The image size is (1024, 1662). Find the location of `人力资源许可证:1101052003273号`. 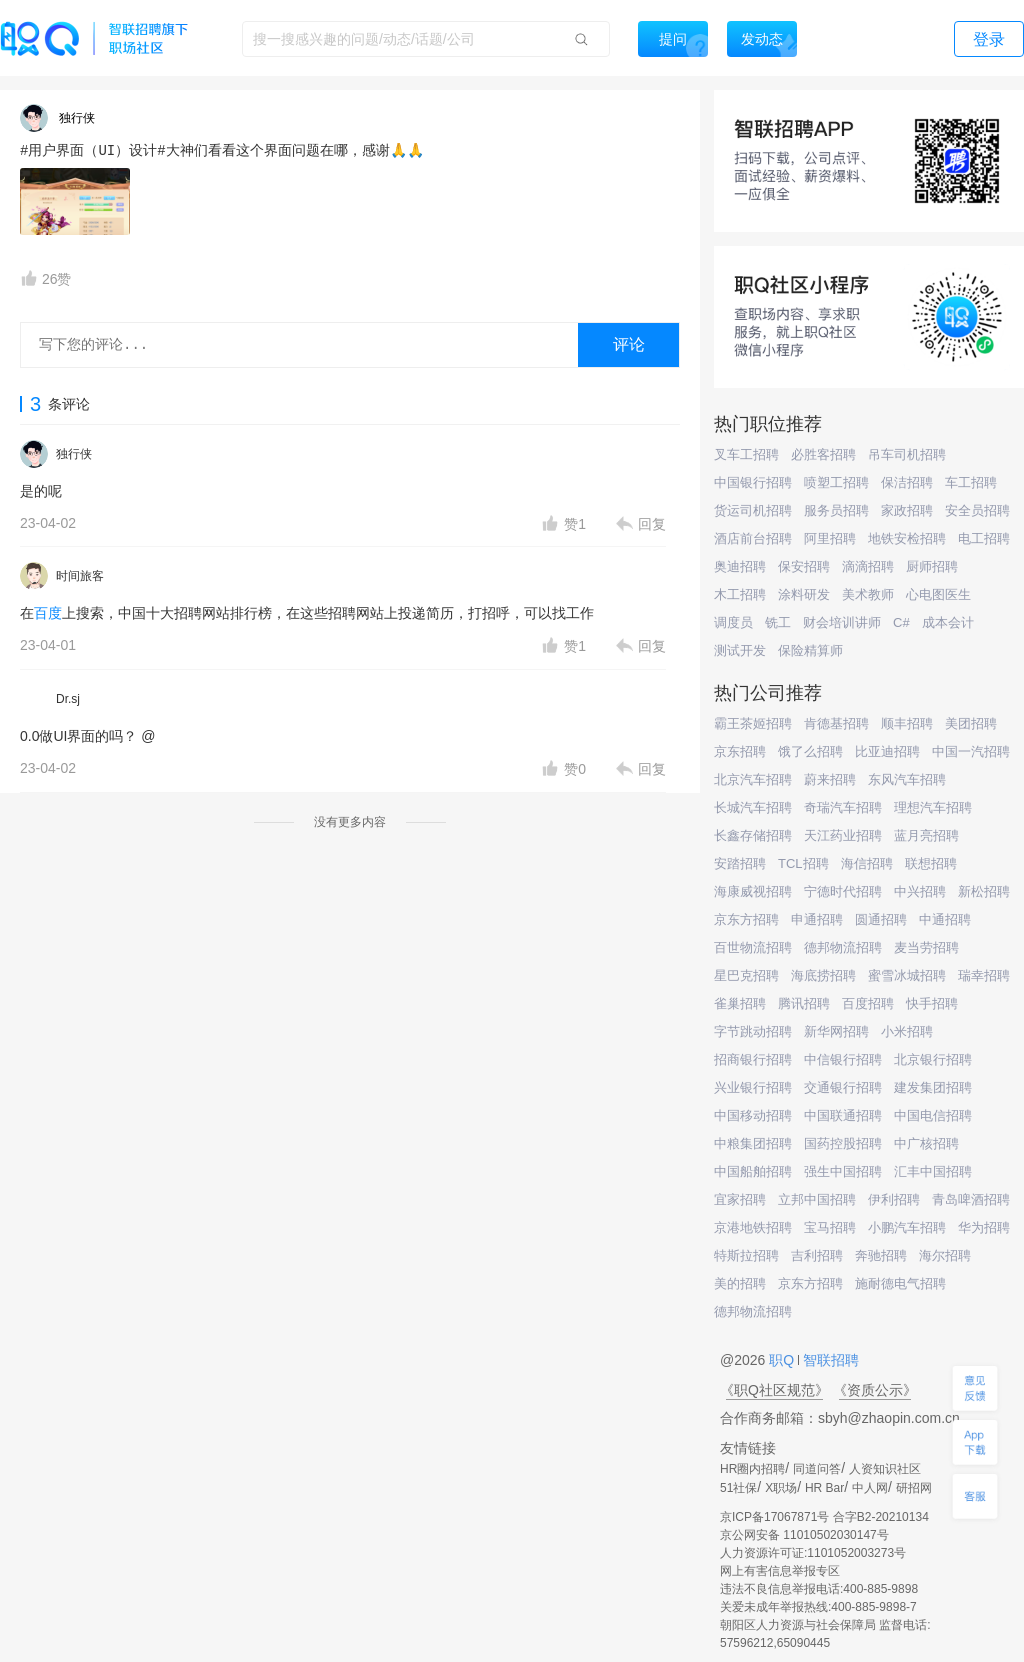

人力资源许可证:1101052003273号 is located at coordinates (813, 1553).